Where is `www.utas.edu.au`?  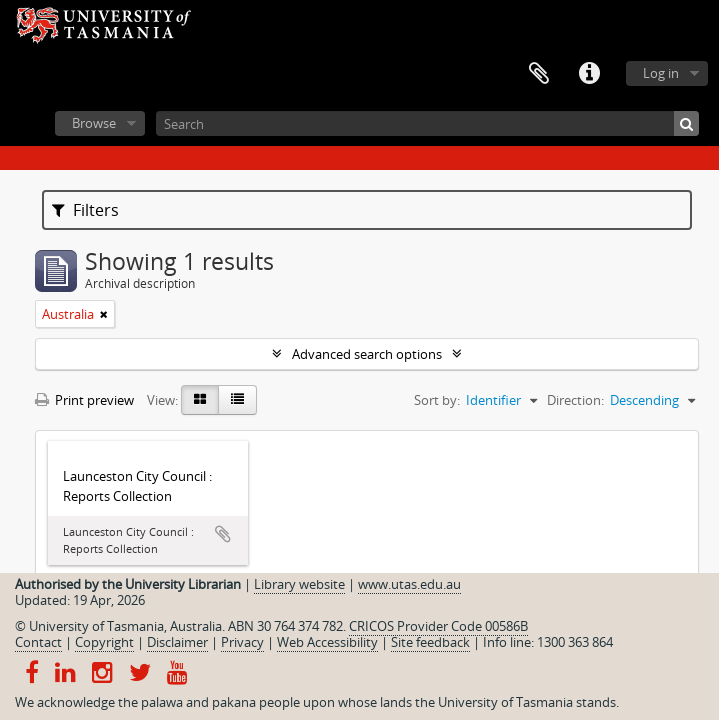 www.utas.edu.au is located at coordinates (409, 584).